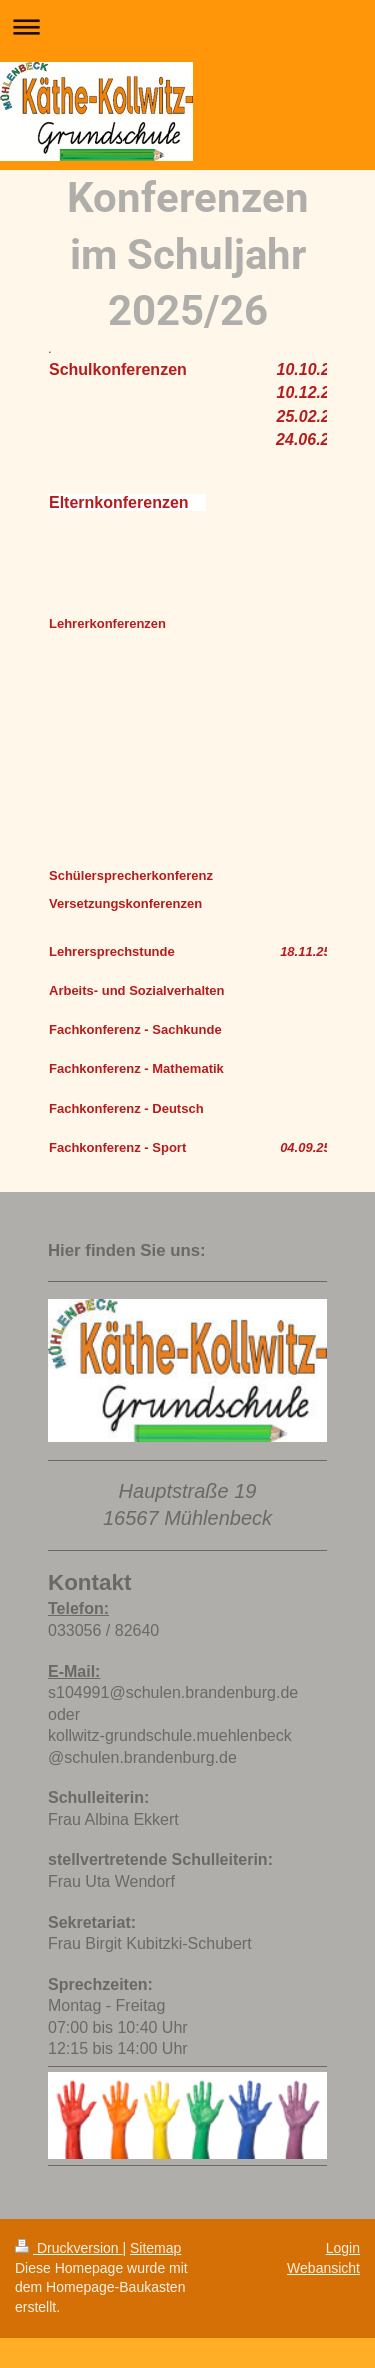 This screenshot has height=2368, width=375. Describe the element at coordinates (187, 26) in the screenshot. I see `Navigation aufklappen/zuklappen` at that location.